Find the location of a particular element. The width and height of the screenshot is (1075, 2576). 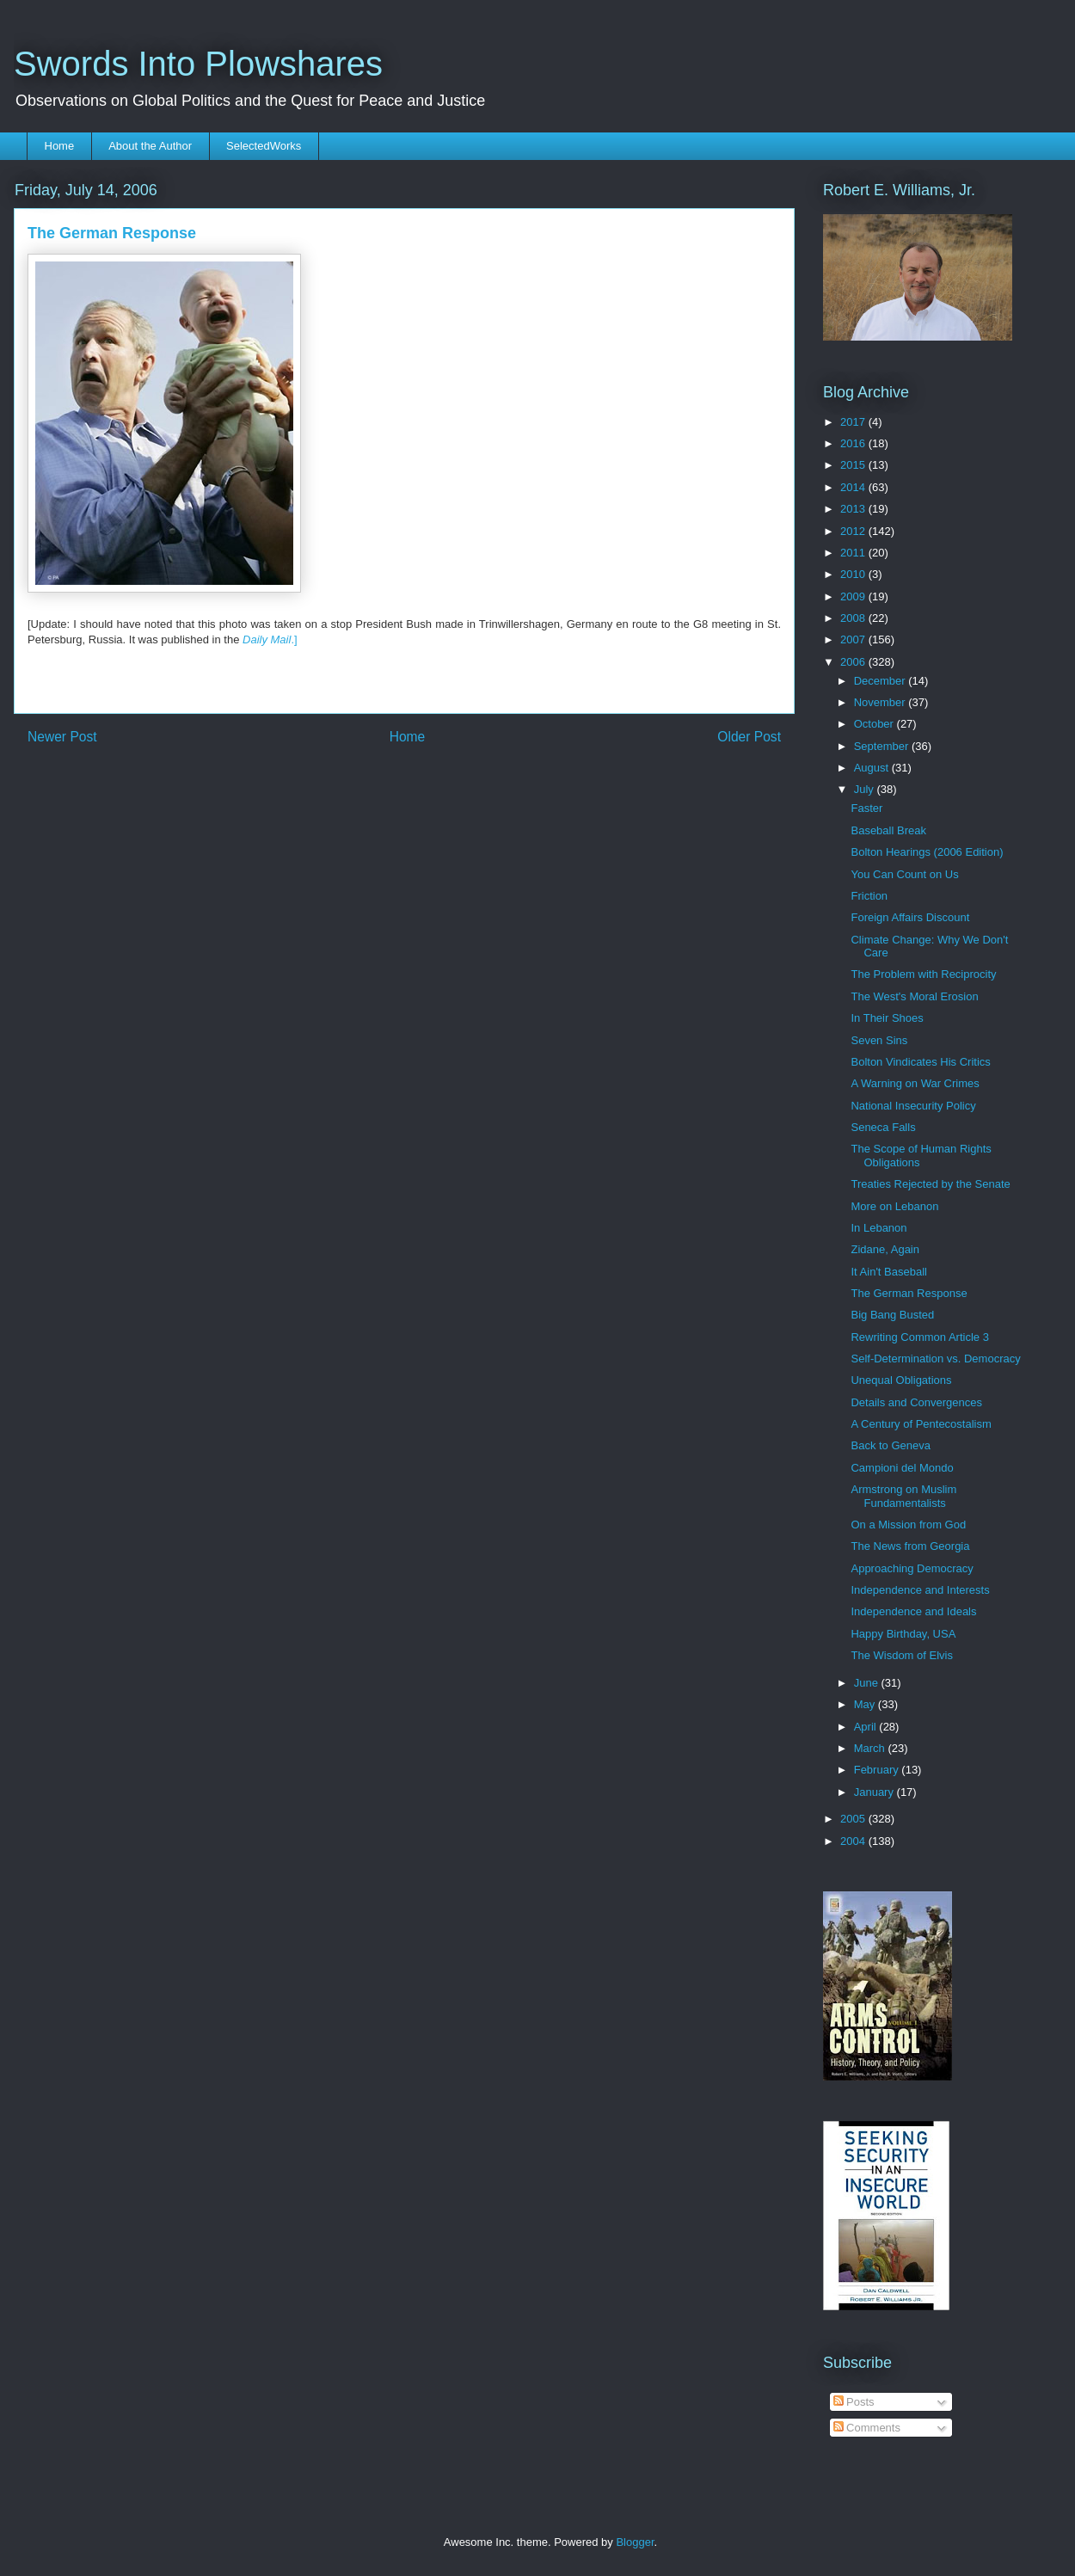

Armstrong on Muslim Fundamentalists is located at coordinates (903, 1496).